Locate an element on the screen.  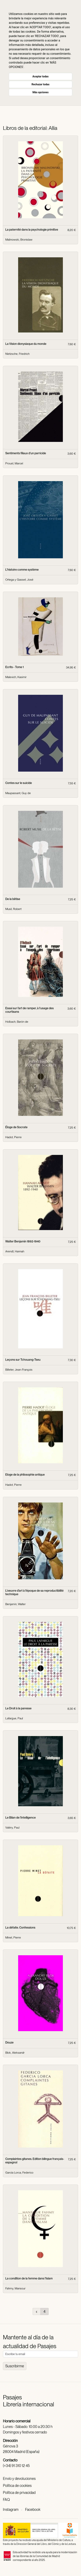
La Vision dionysiaque du monde is located at coordinates (25, 344).